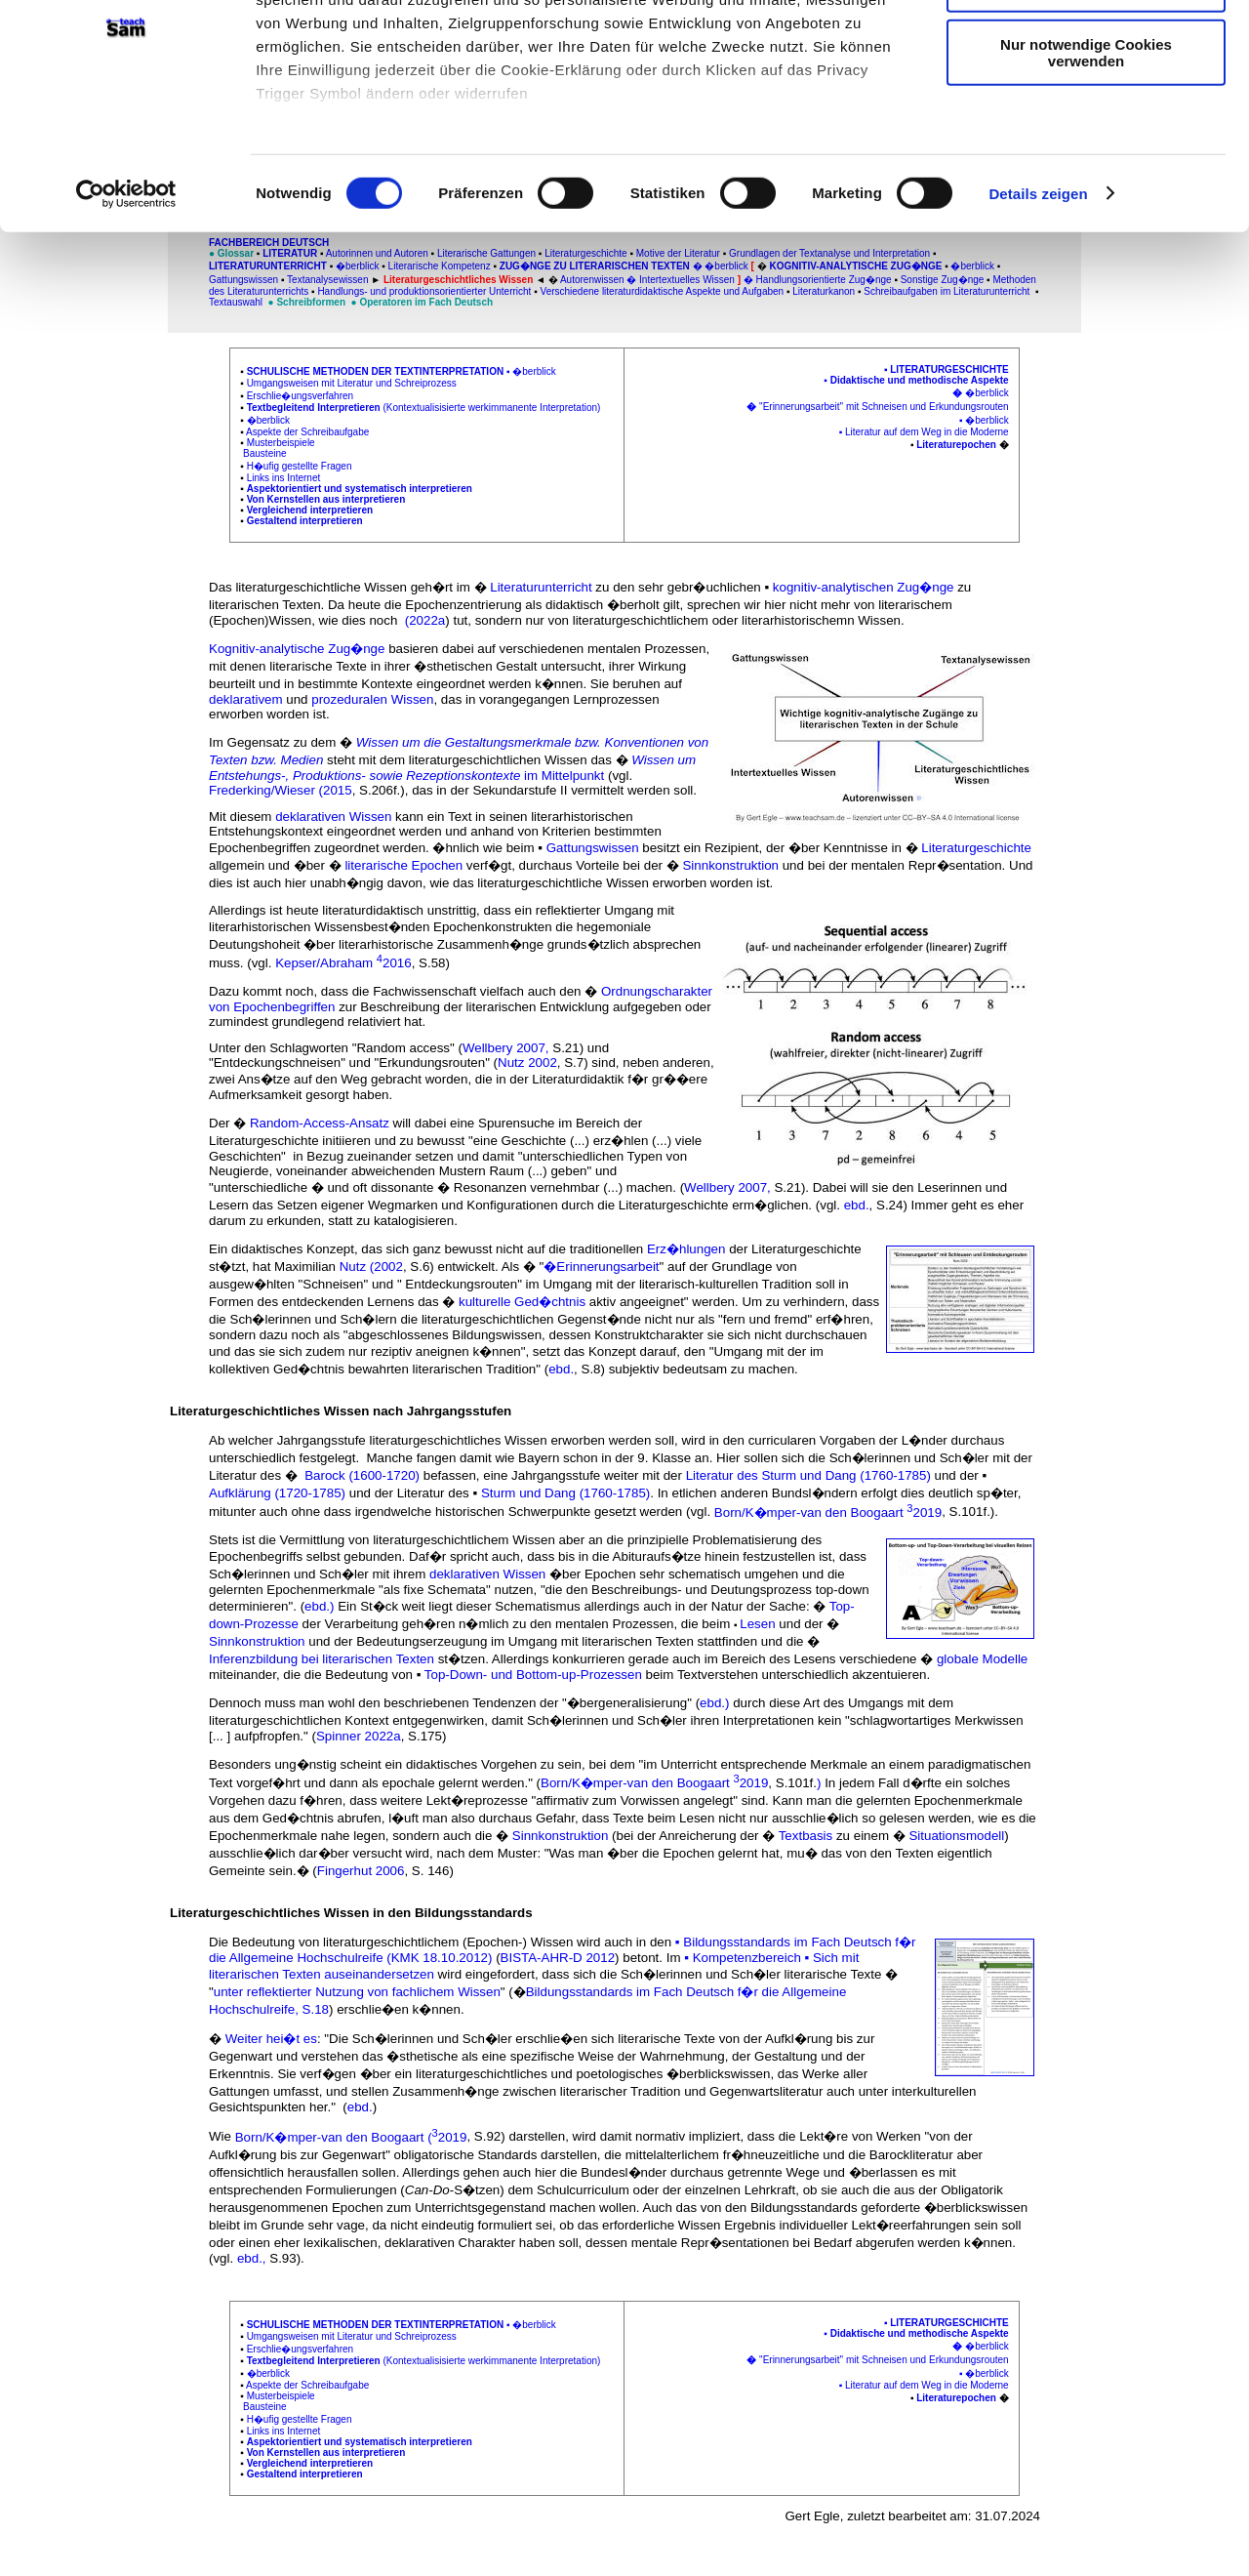 The image size is (1249, 2576). I want to click on Aufklärung (1720-1785), so click(277, 1493).